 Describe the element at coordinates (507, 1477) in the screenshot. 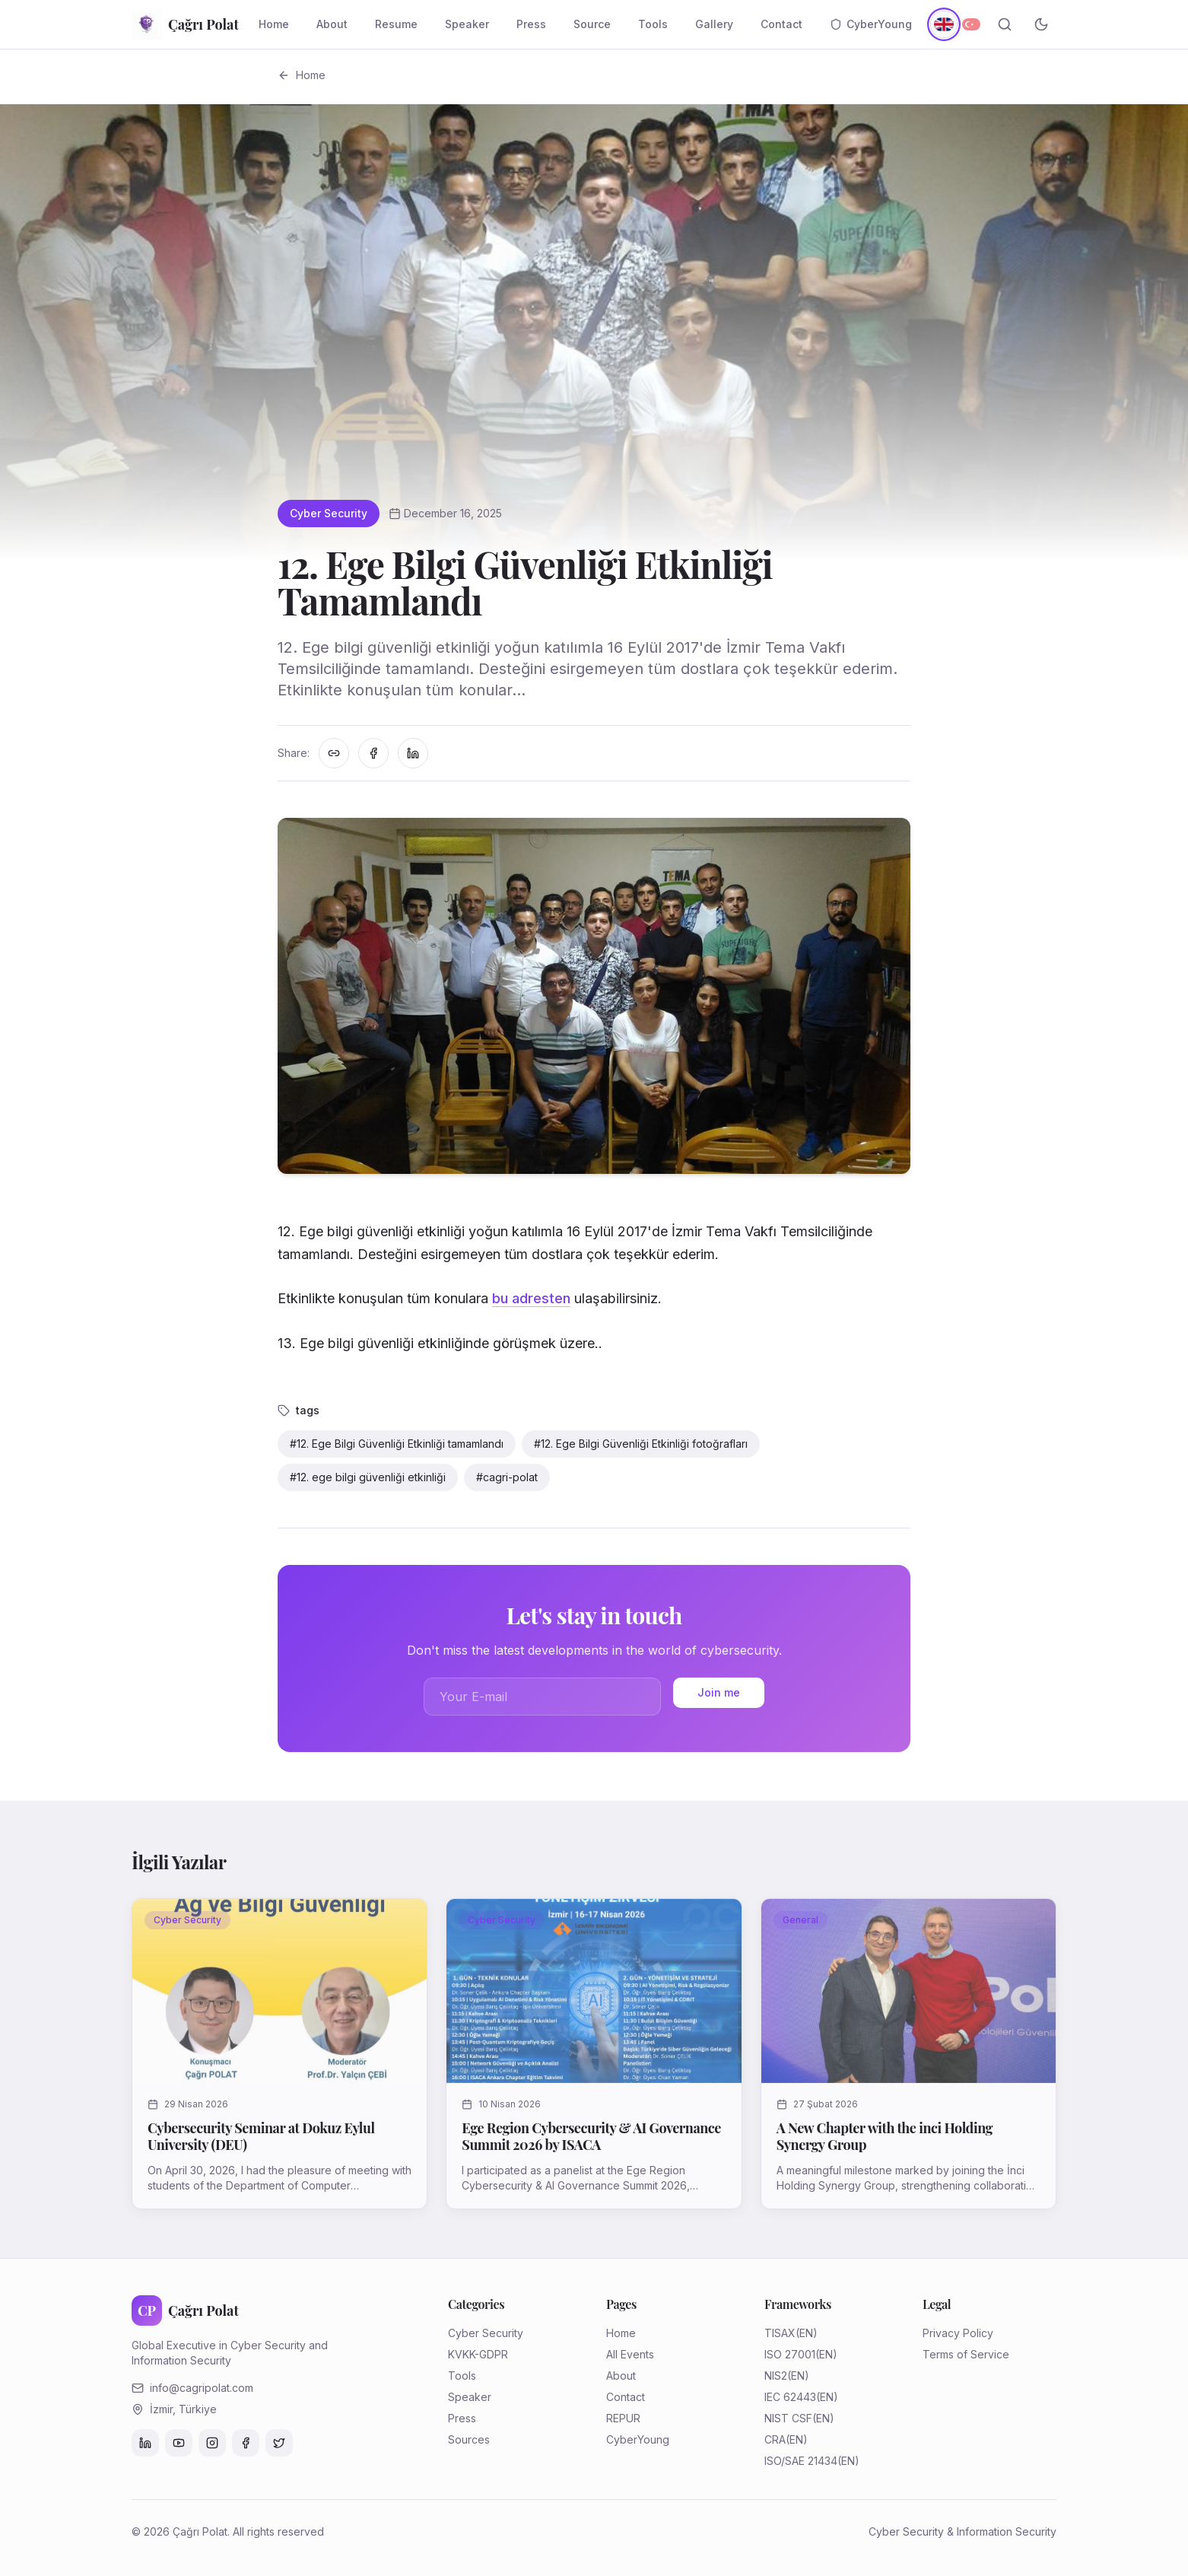

I see `#cagri-polat` at that location.